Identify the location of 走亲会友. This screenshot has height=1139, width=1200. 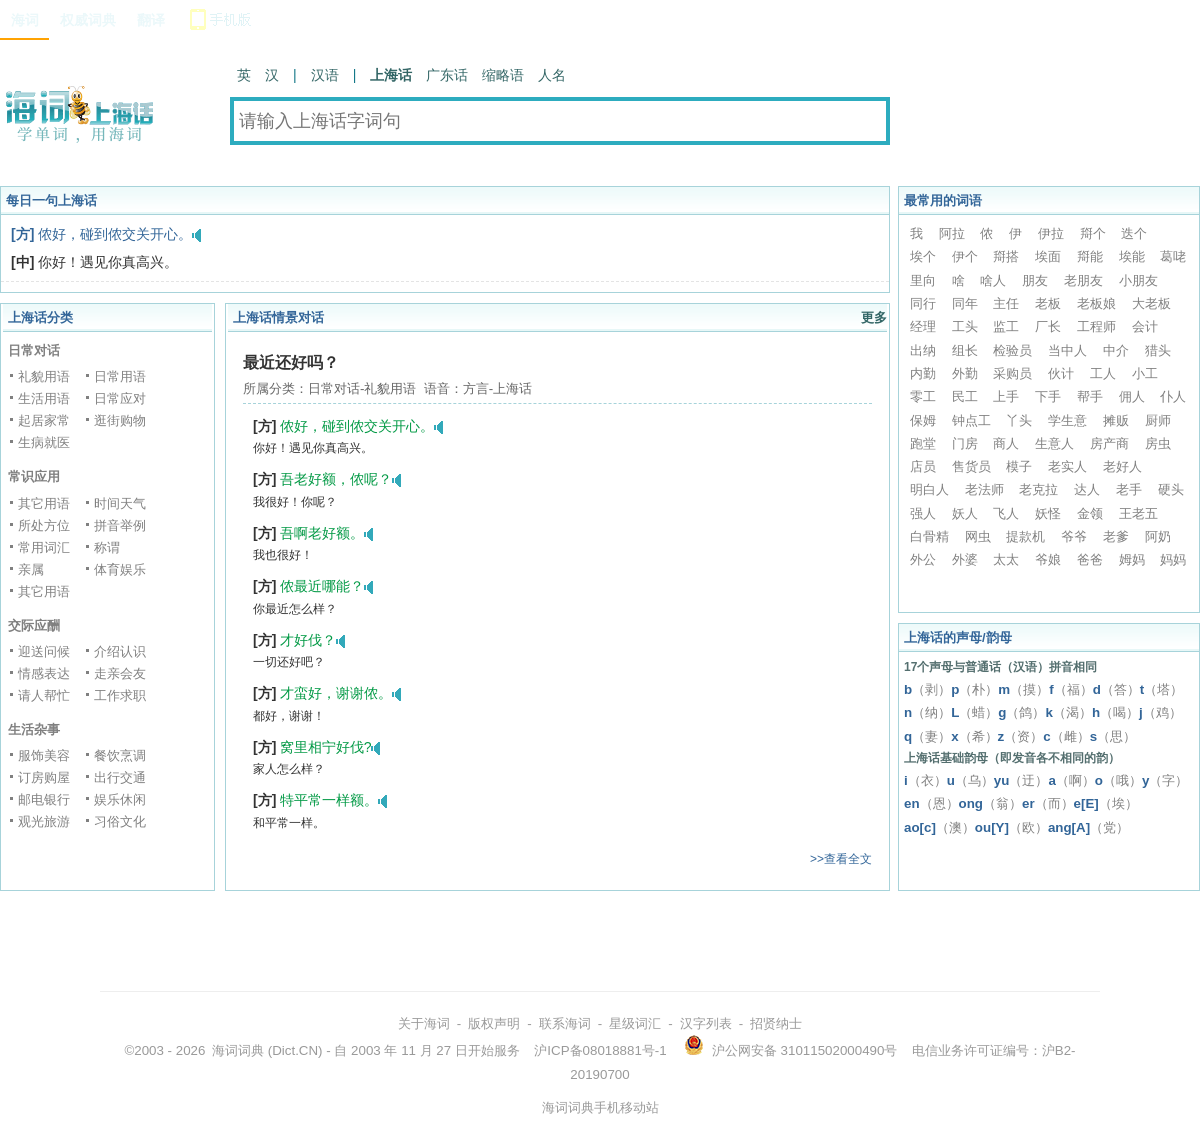
(120, 673).